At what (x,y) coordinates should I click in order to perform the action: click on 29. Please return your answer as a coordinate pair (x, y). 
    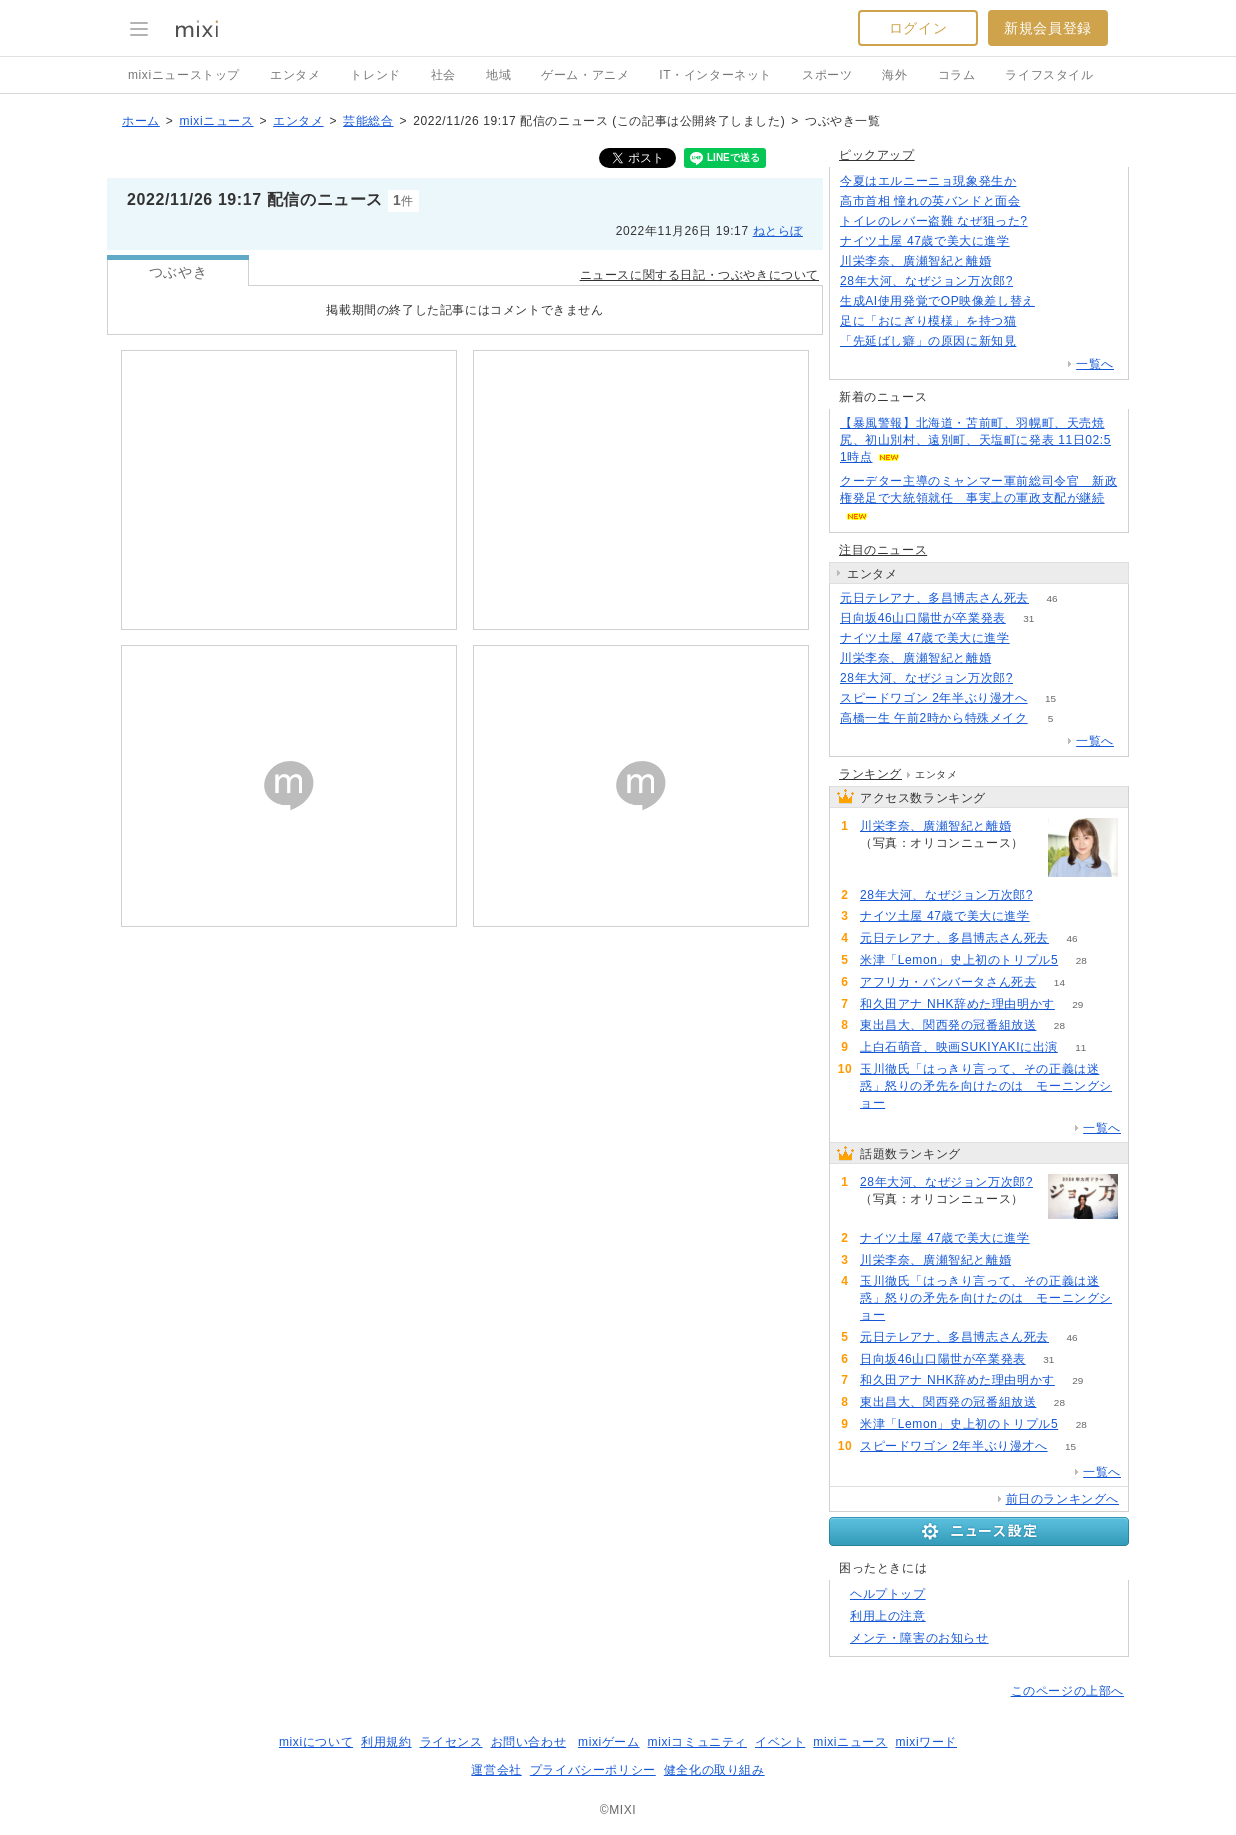
    Looking at the image, I should click on (1077, 1004).